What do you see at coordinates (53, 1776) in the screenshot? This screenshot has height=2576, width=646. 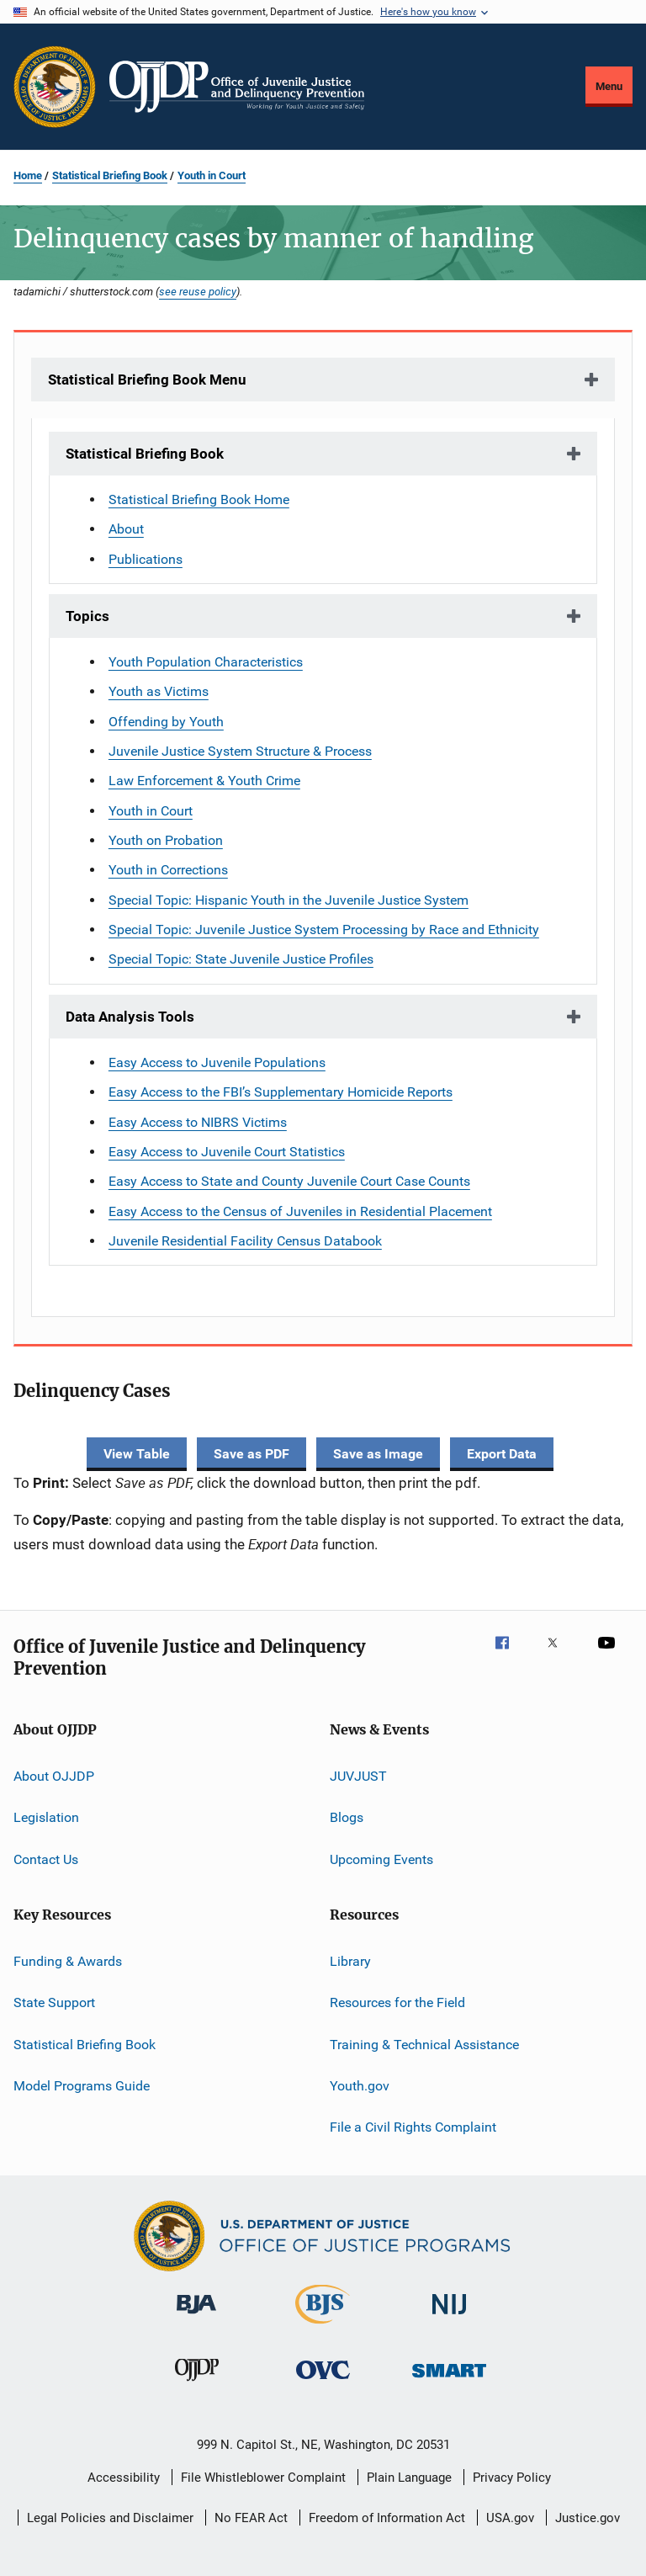 I see `About OJJDP` at bounding box center [53, 1776].